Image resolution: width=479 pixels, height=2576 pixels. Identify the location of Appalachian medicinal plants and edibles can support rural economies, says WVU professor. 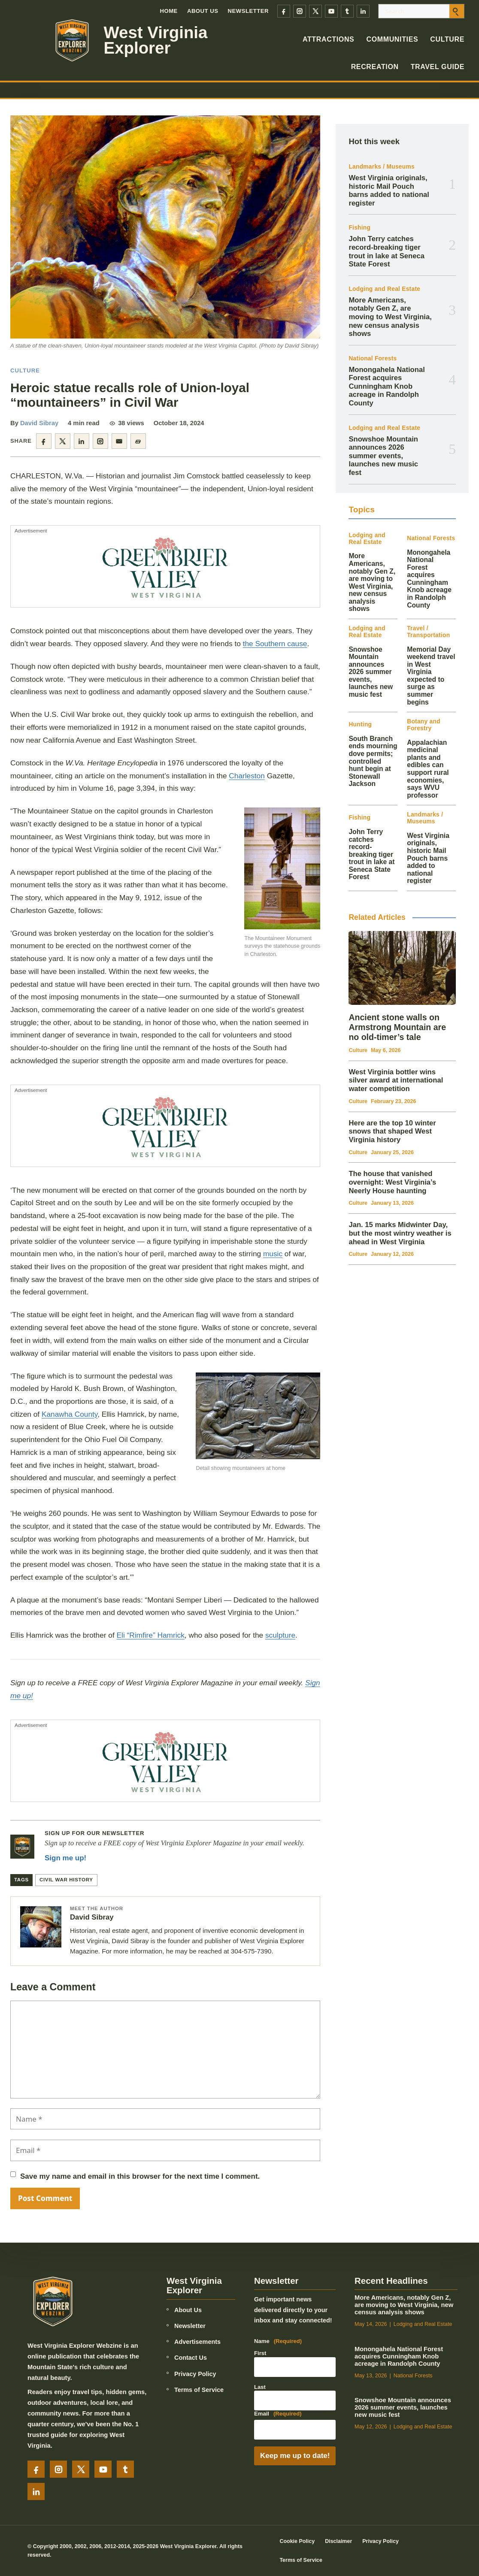
(428, 769).